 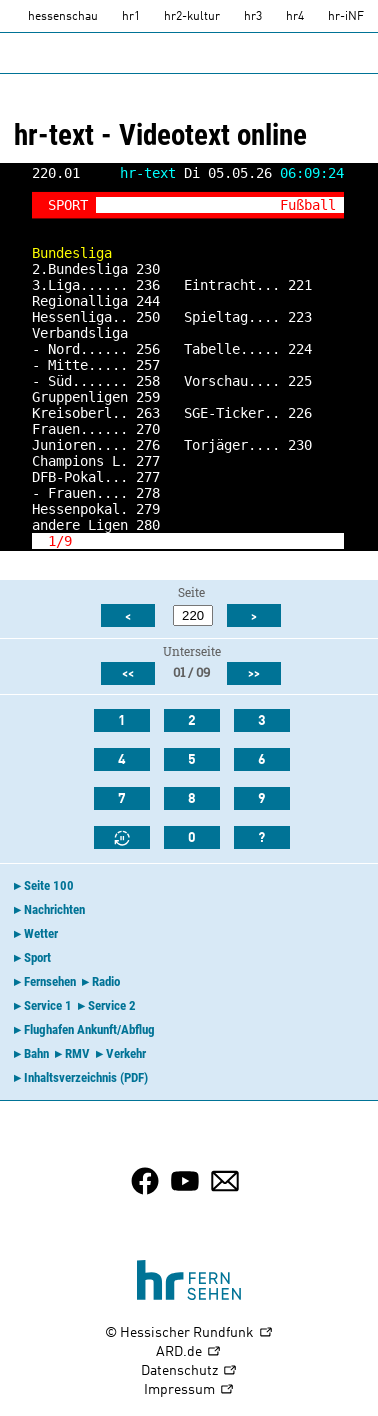 I want to click on 258, so click(x=148, y=381).